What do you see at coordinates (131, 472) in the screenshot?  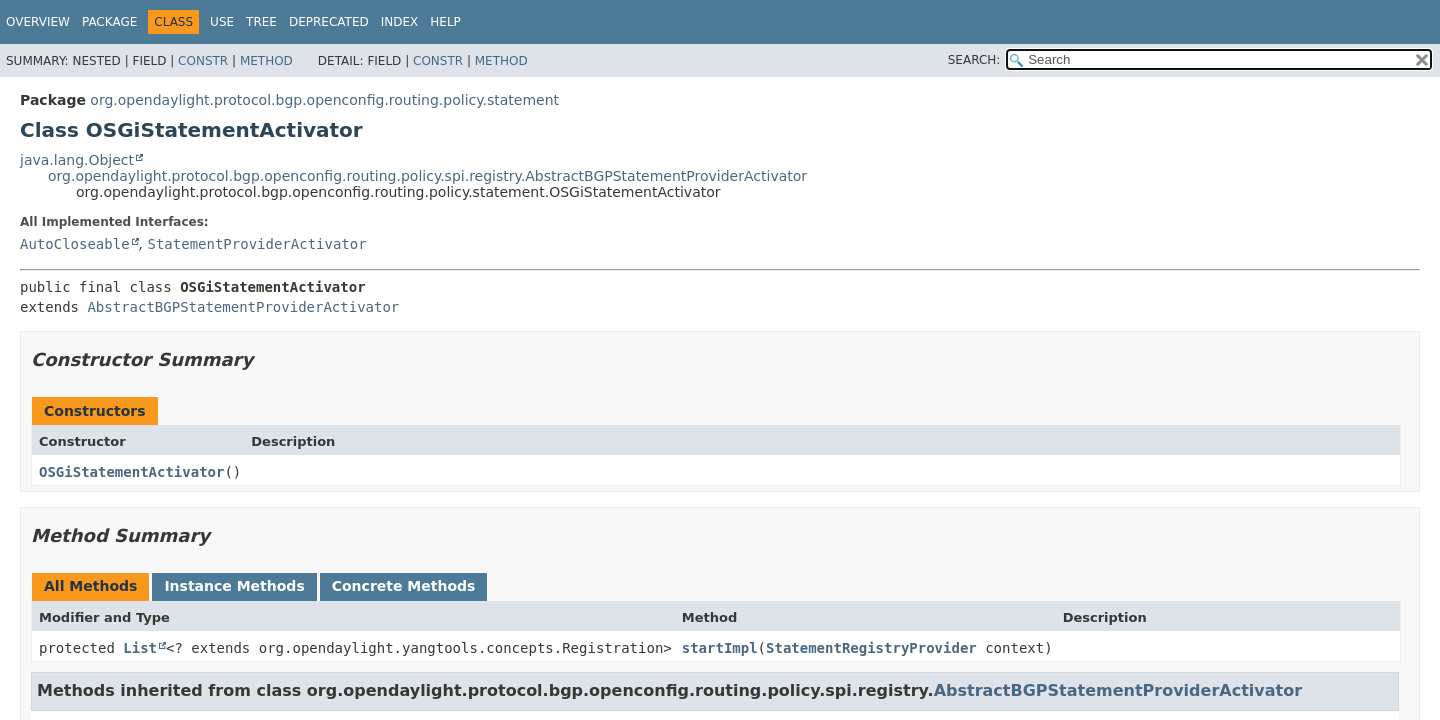 I see `OSGiStatementActivator` at bounding box center [131, 472].